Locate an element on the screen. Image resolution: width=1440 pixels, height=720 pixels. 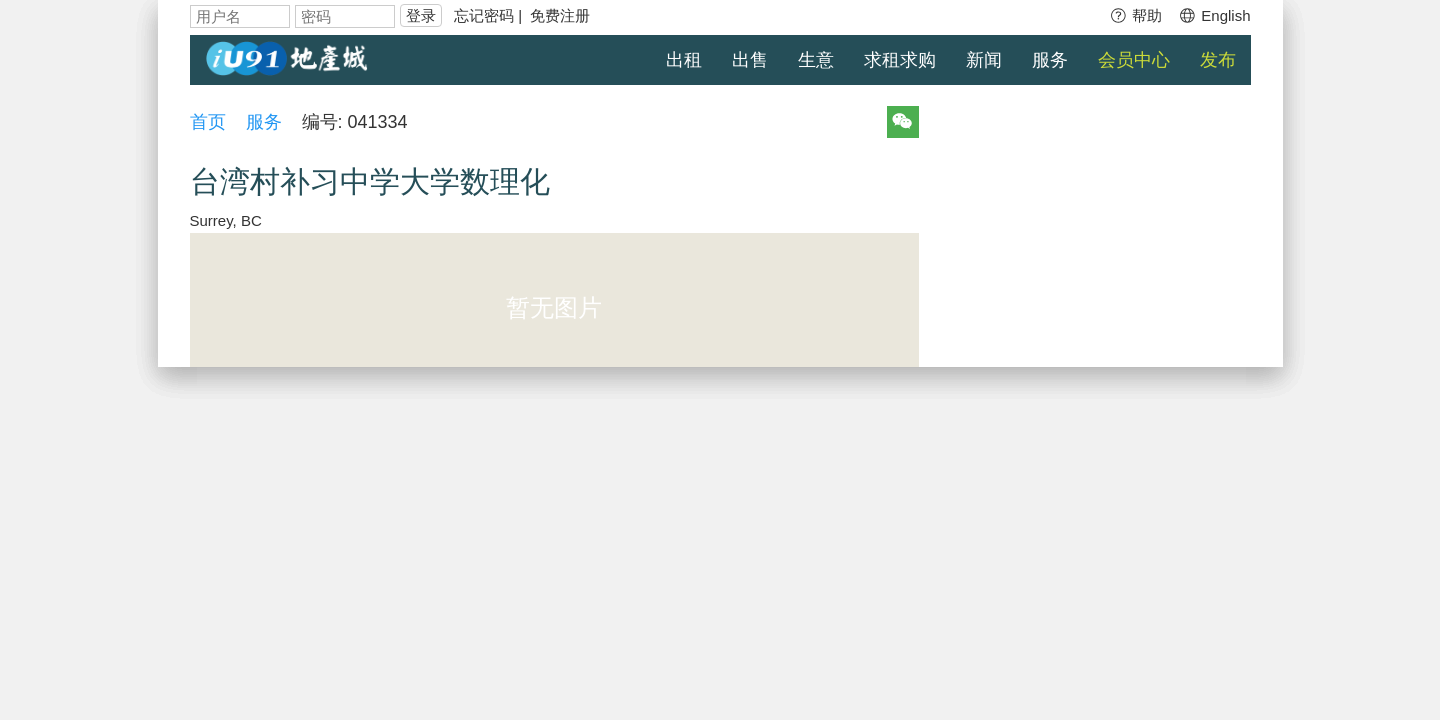
新闻 is located at coordinates (984, 60).